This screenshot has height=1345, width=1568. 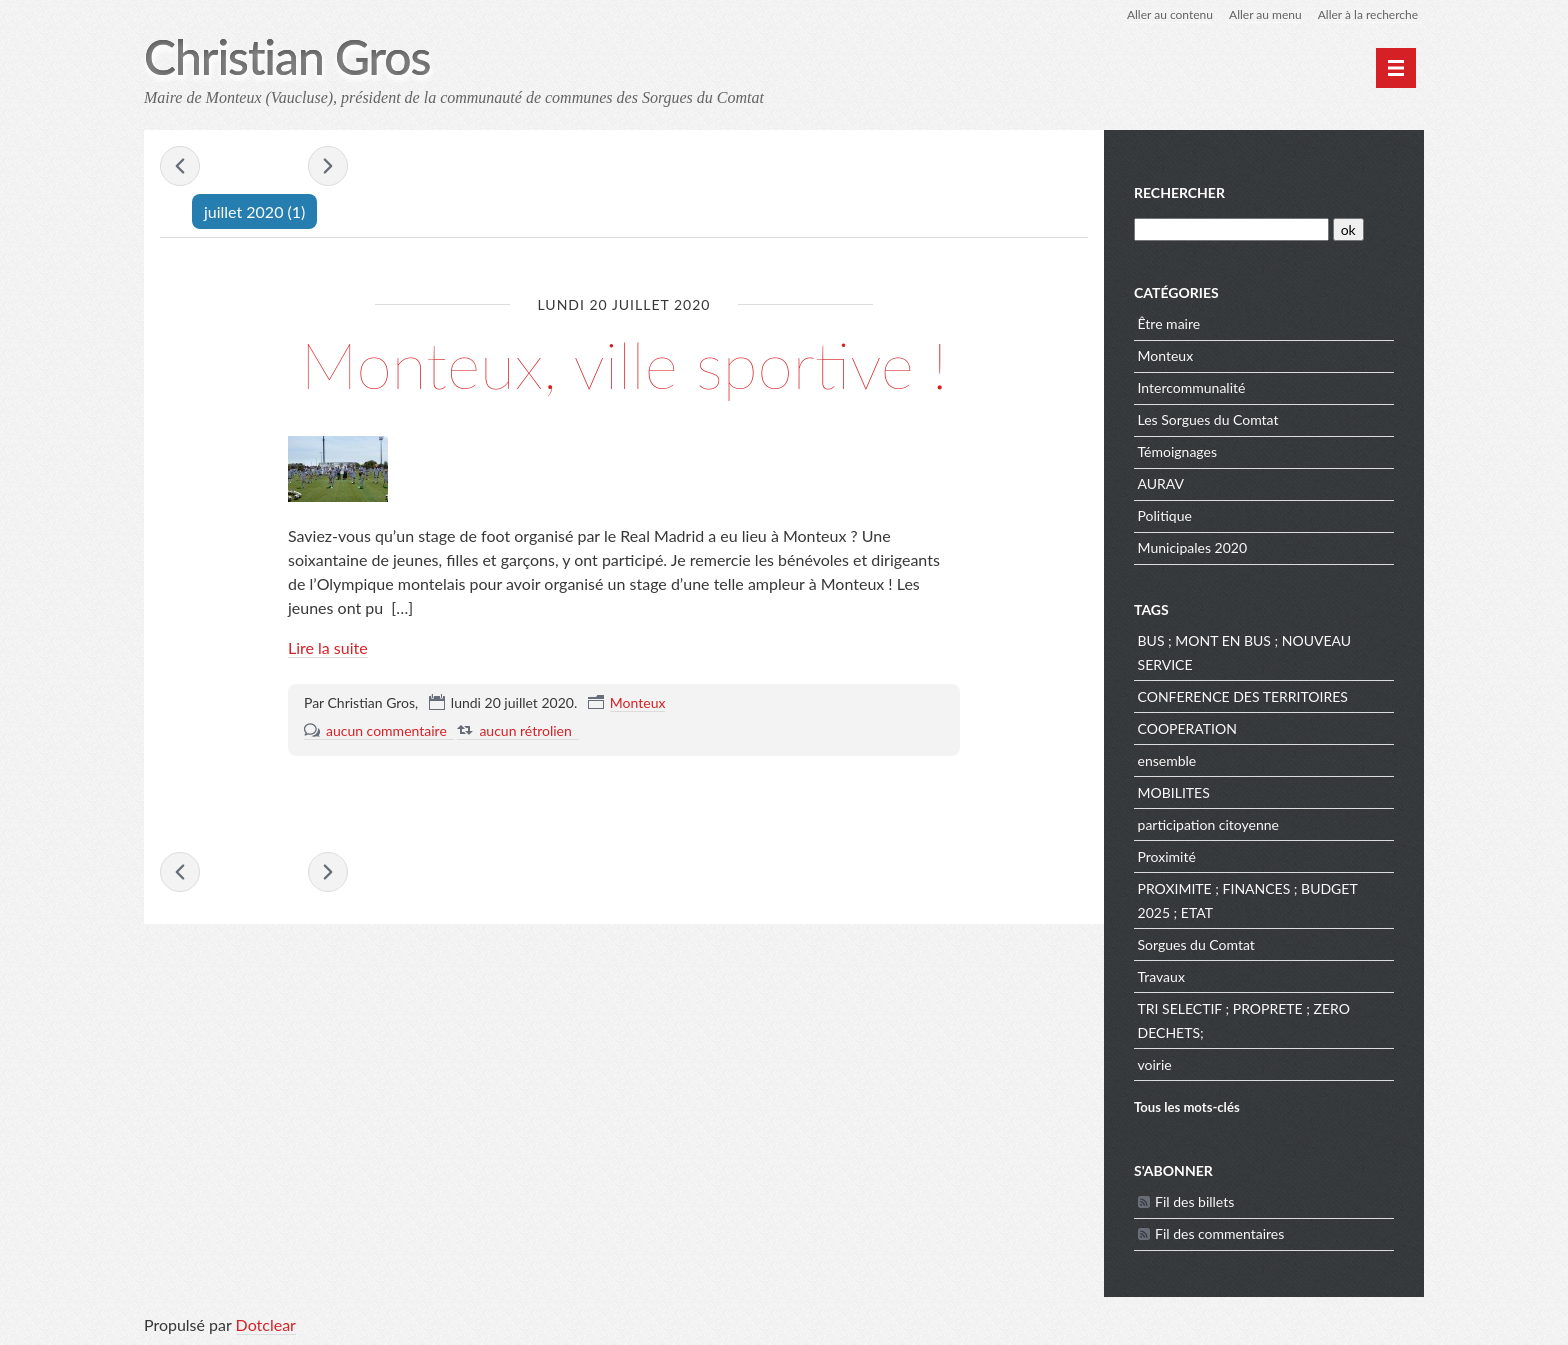 I want to click on Fil des commentaires, so click(x=1219, y=1233).